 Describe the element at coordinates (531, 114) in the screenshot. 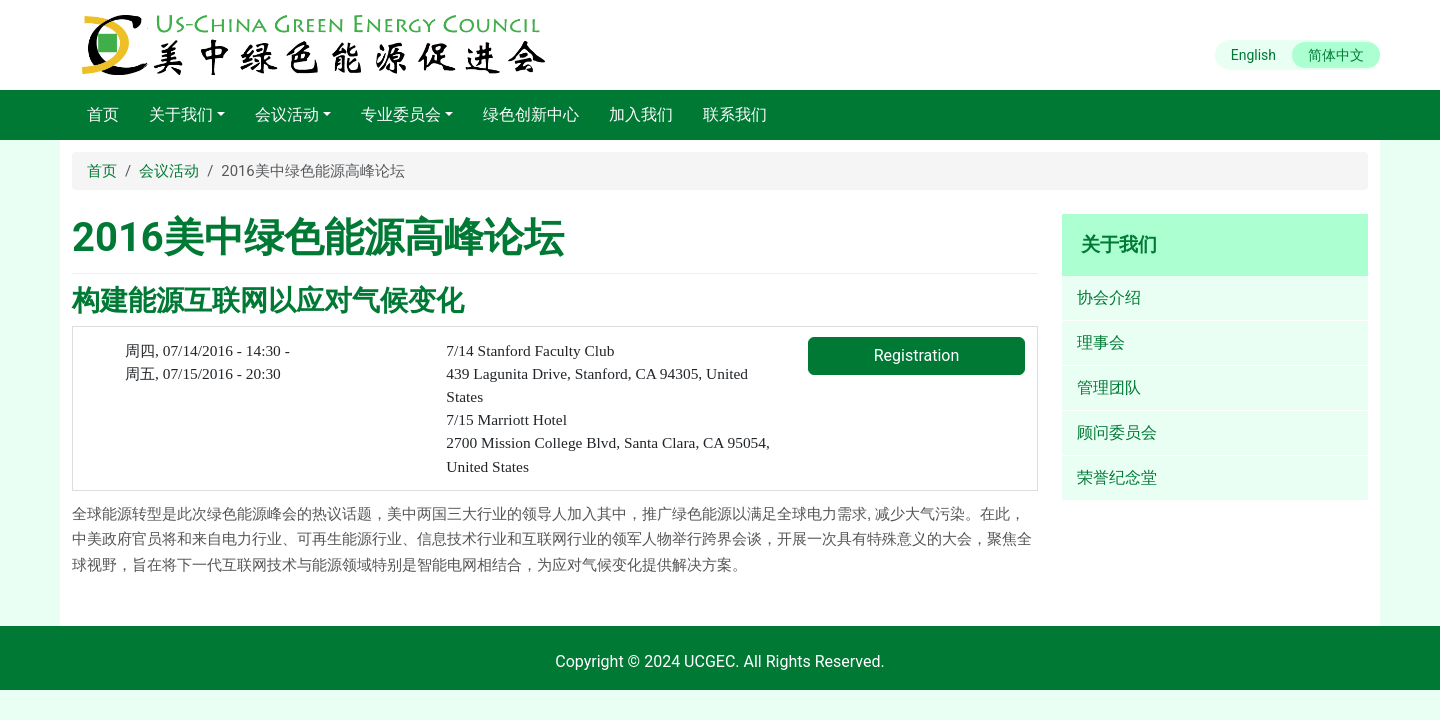

I see `绿色创新中心` at that location.